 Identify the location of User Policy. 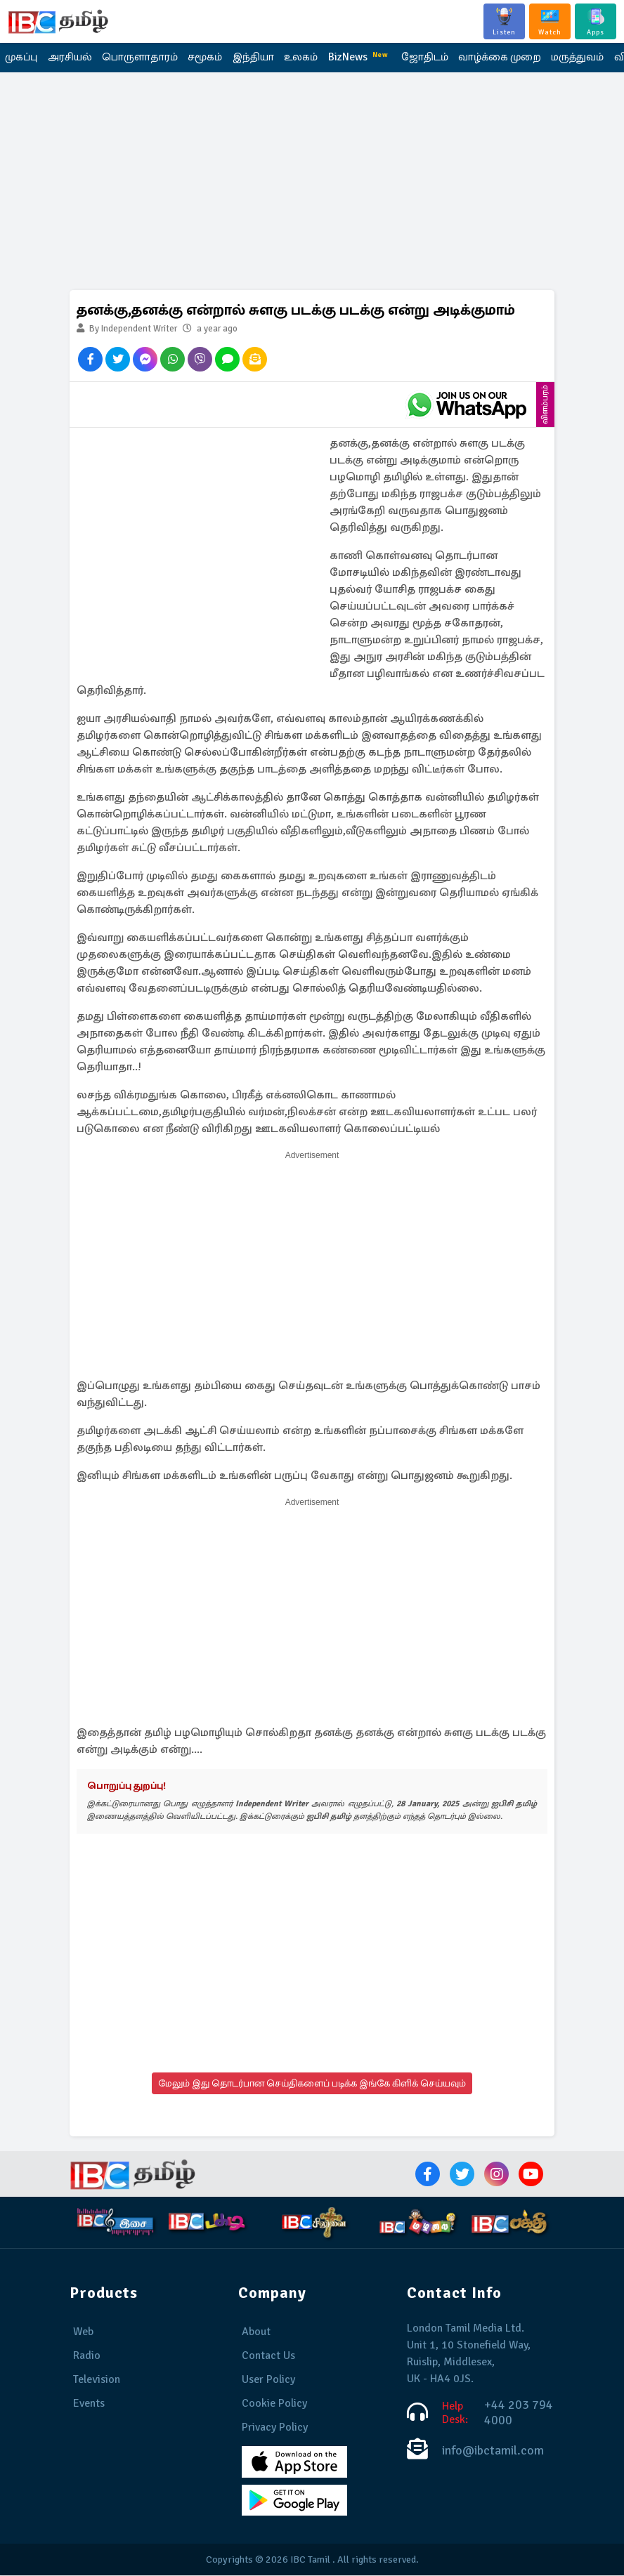
(268, 2380).